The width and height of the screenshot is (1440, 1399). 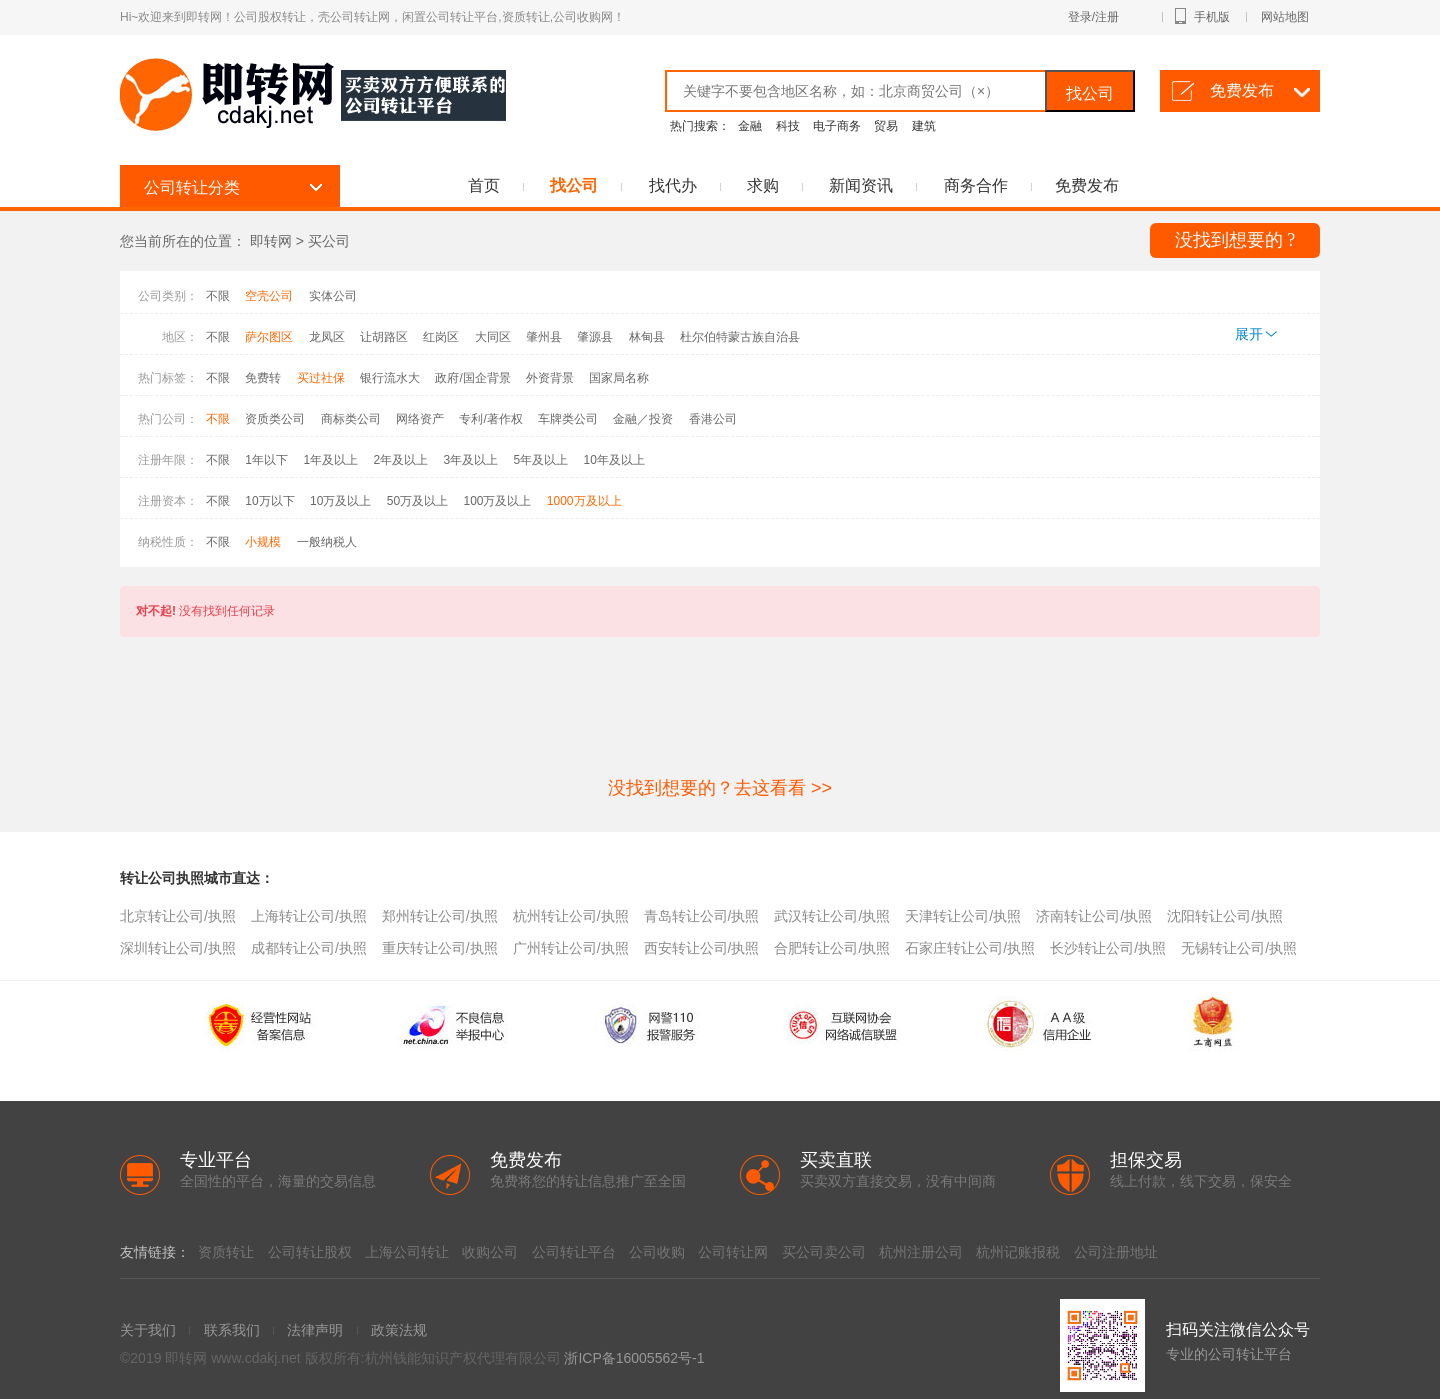 What do you see at coordinates (713, 419) in the screenshot?
I see `香港公司` at bounding box center [713, 419].